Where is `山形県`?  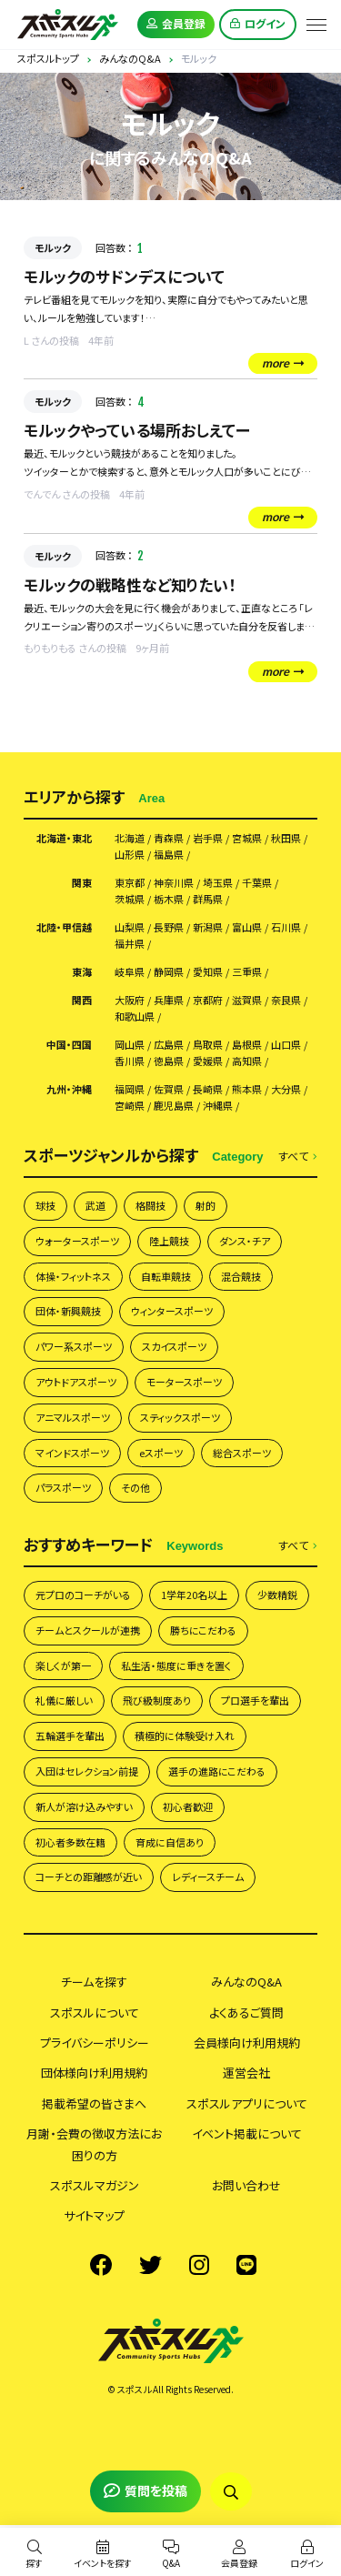
山形県 is located at coordinates (130, 855).